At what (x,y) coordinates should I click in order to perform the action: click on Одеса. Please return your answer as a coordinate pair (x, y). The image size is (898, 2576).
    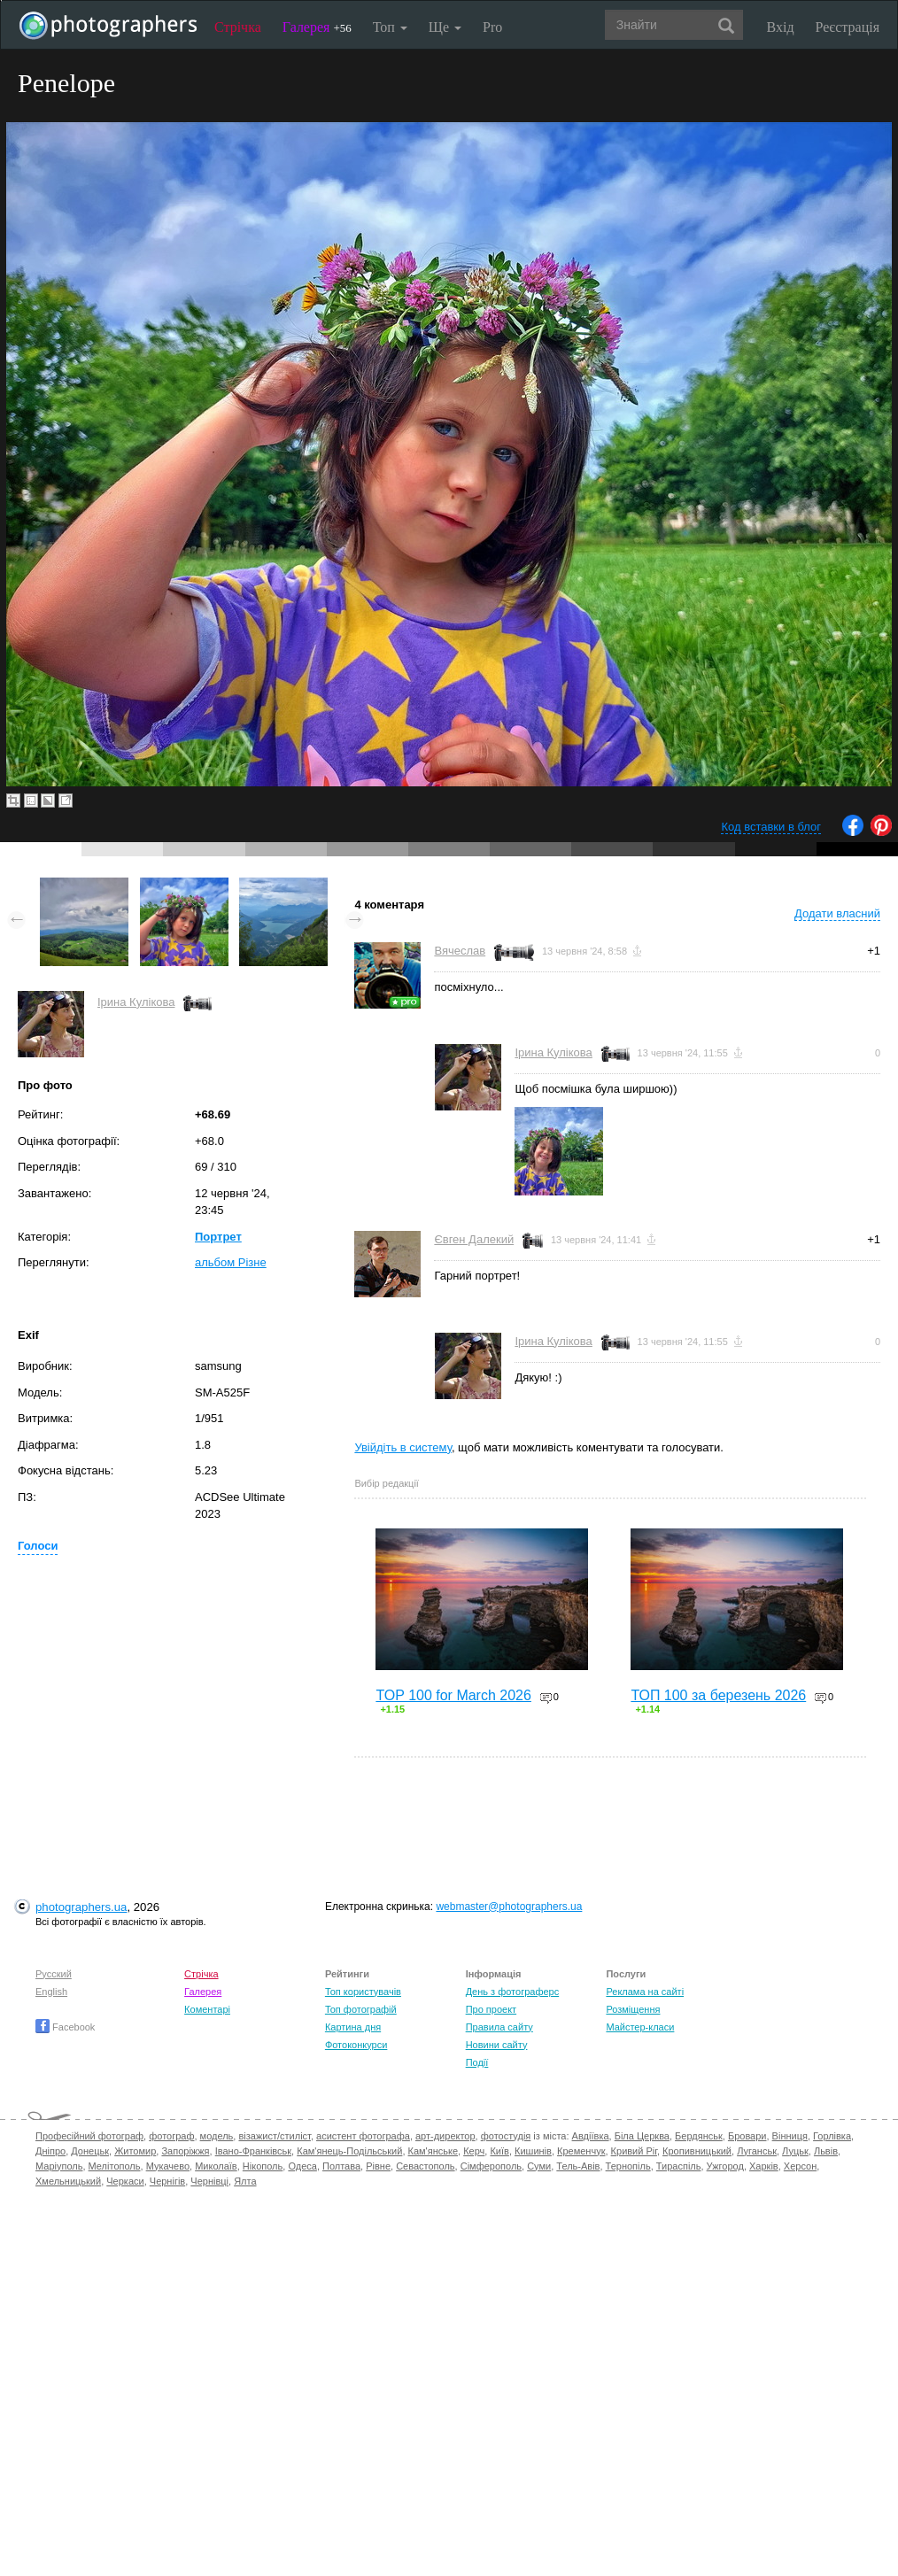
    Looking at the image, I should click on (302, 2166).